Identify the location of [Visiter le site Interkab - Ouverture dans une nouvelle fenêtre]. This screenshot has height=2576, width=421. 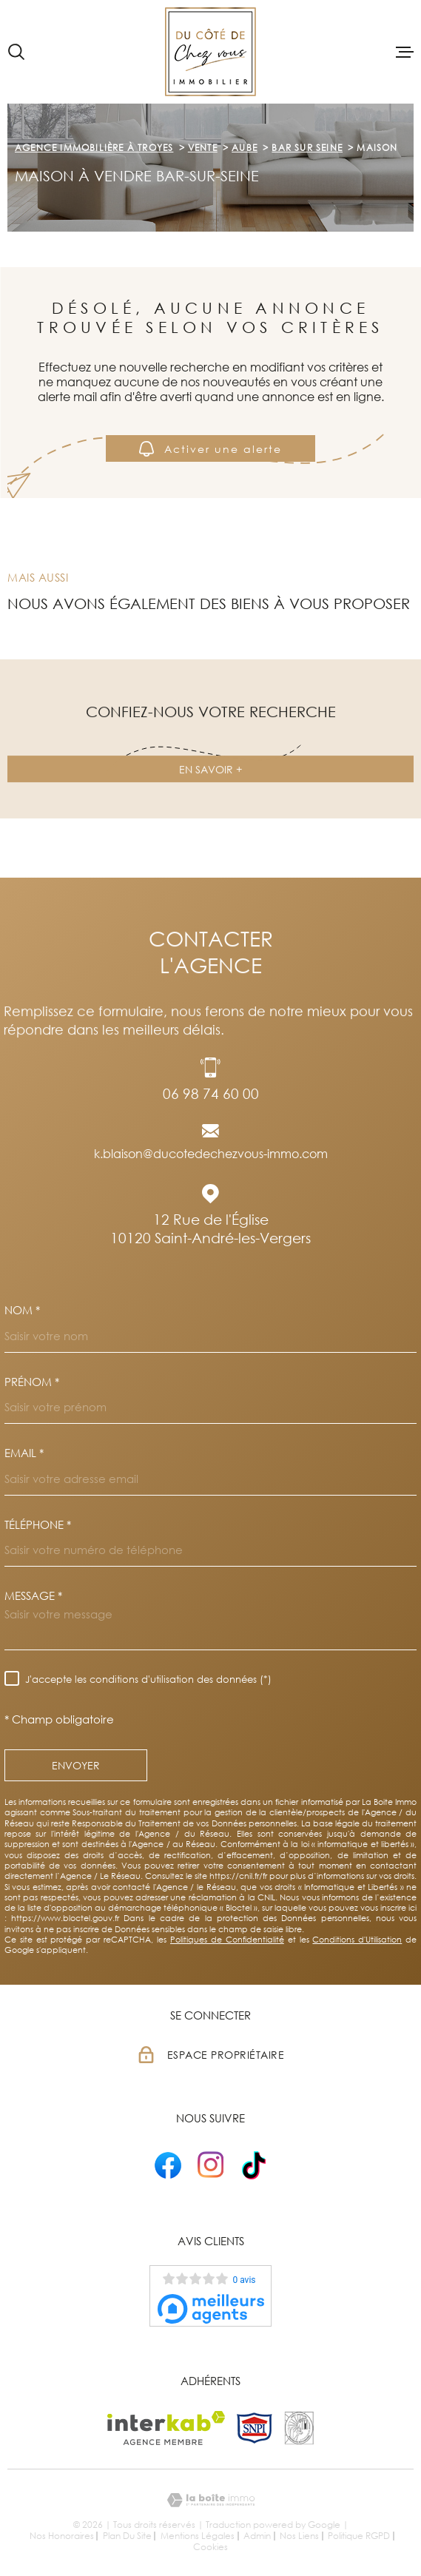
(166, 2428).